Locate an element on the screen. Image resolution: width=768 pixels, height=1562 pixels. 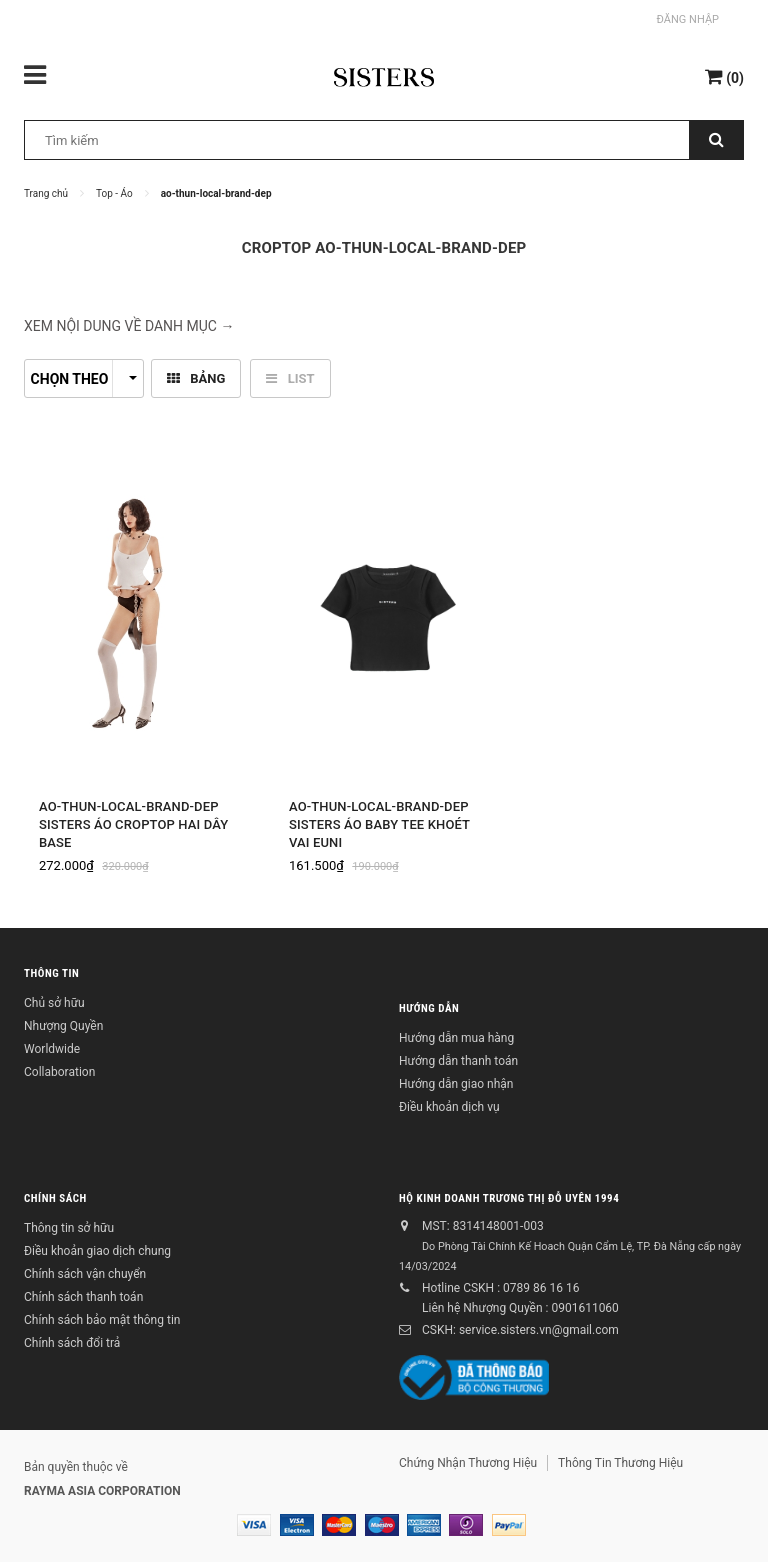
Hộ kinh doanh Trương Thị Đỗ Uyên 1994 is located at coordinates (509, 1198).